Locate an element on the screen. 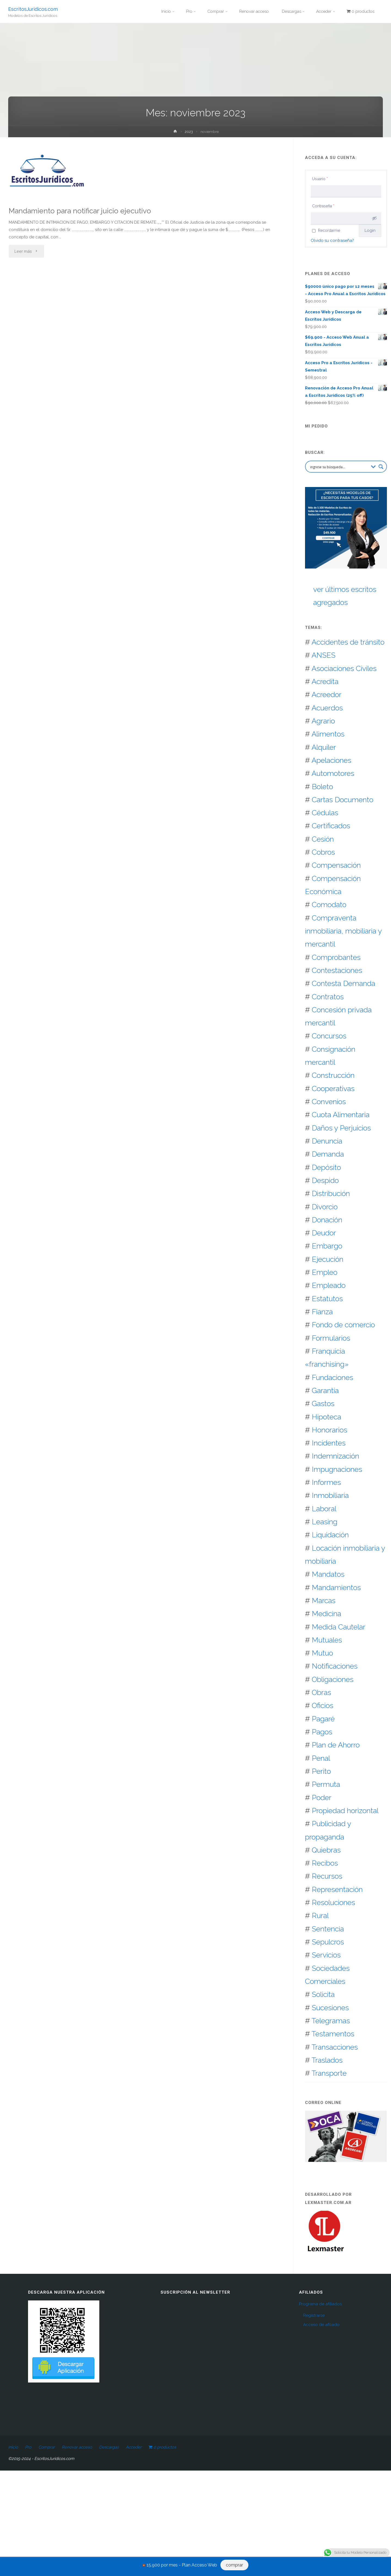  Deudor is located at coordinates (324, 1233).